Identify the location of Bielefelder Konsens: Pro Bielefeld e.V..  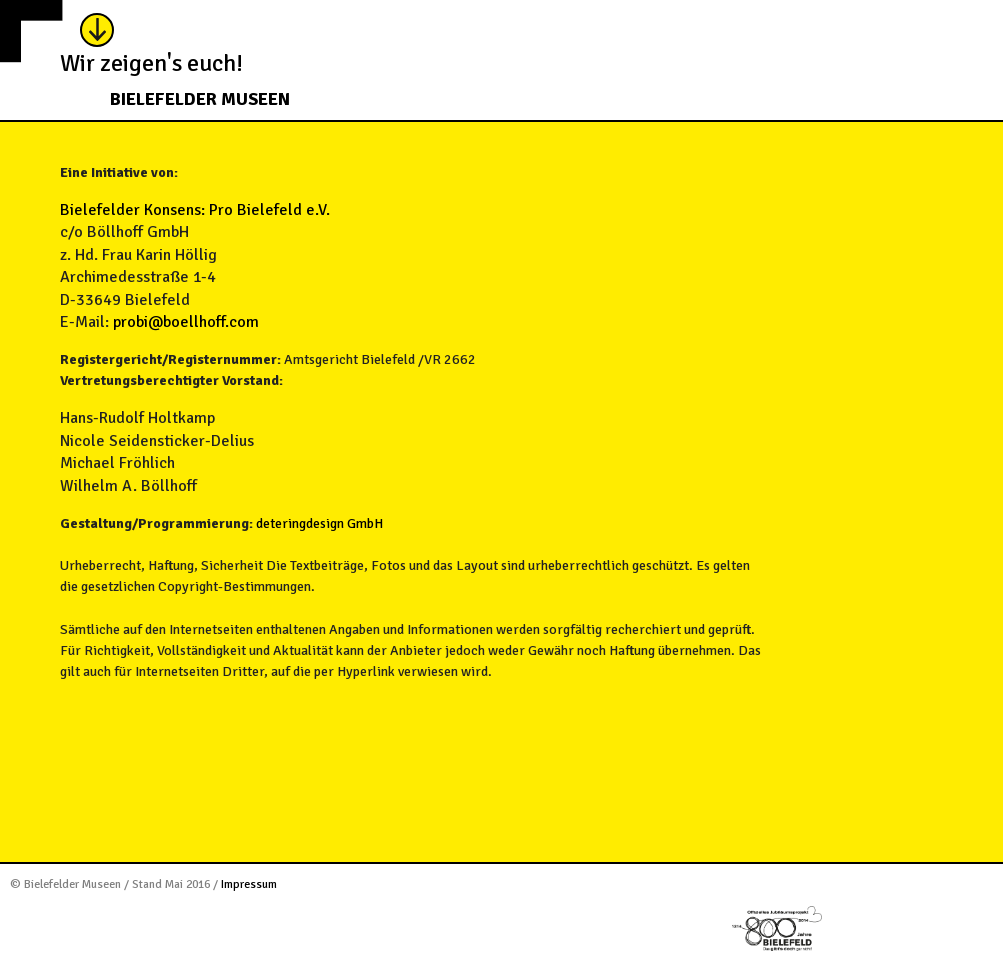
(195, 210).